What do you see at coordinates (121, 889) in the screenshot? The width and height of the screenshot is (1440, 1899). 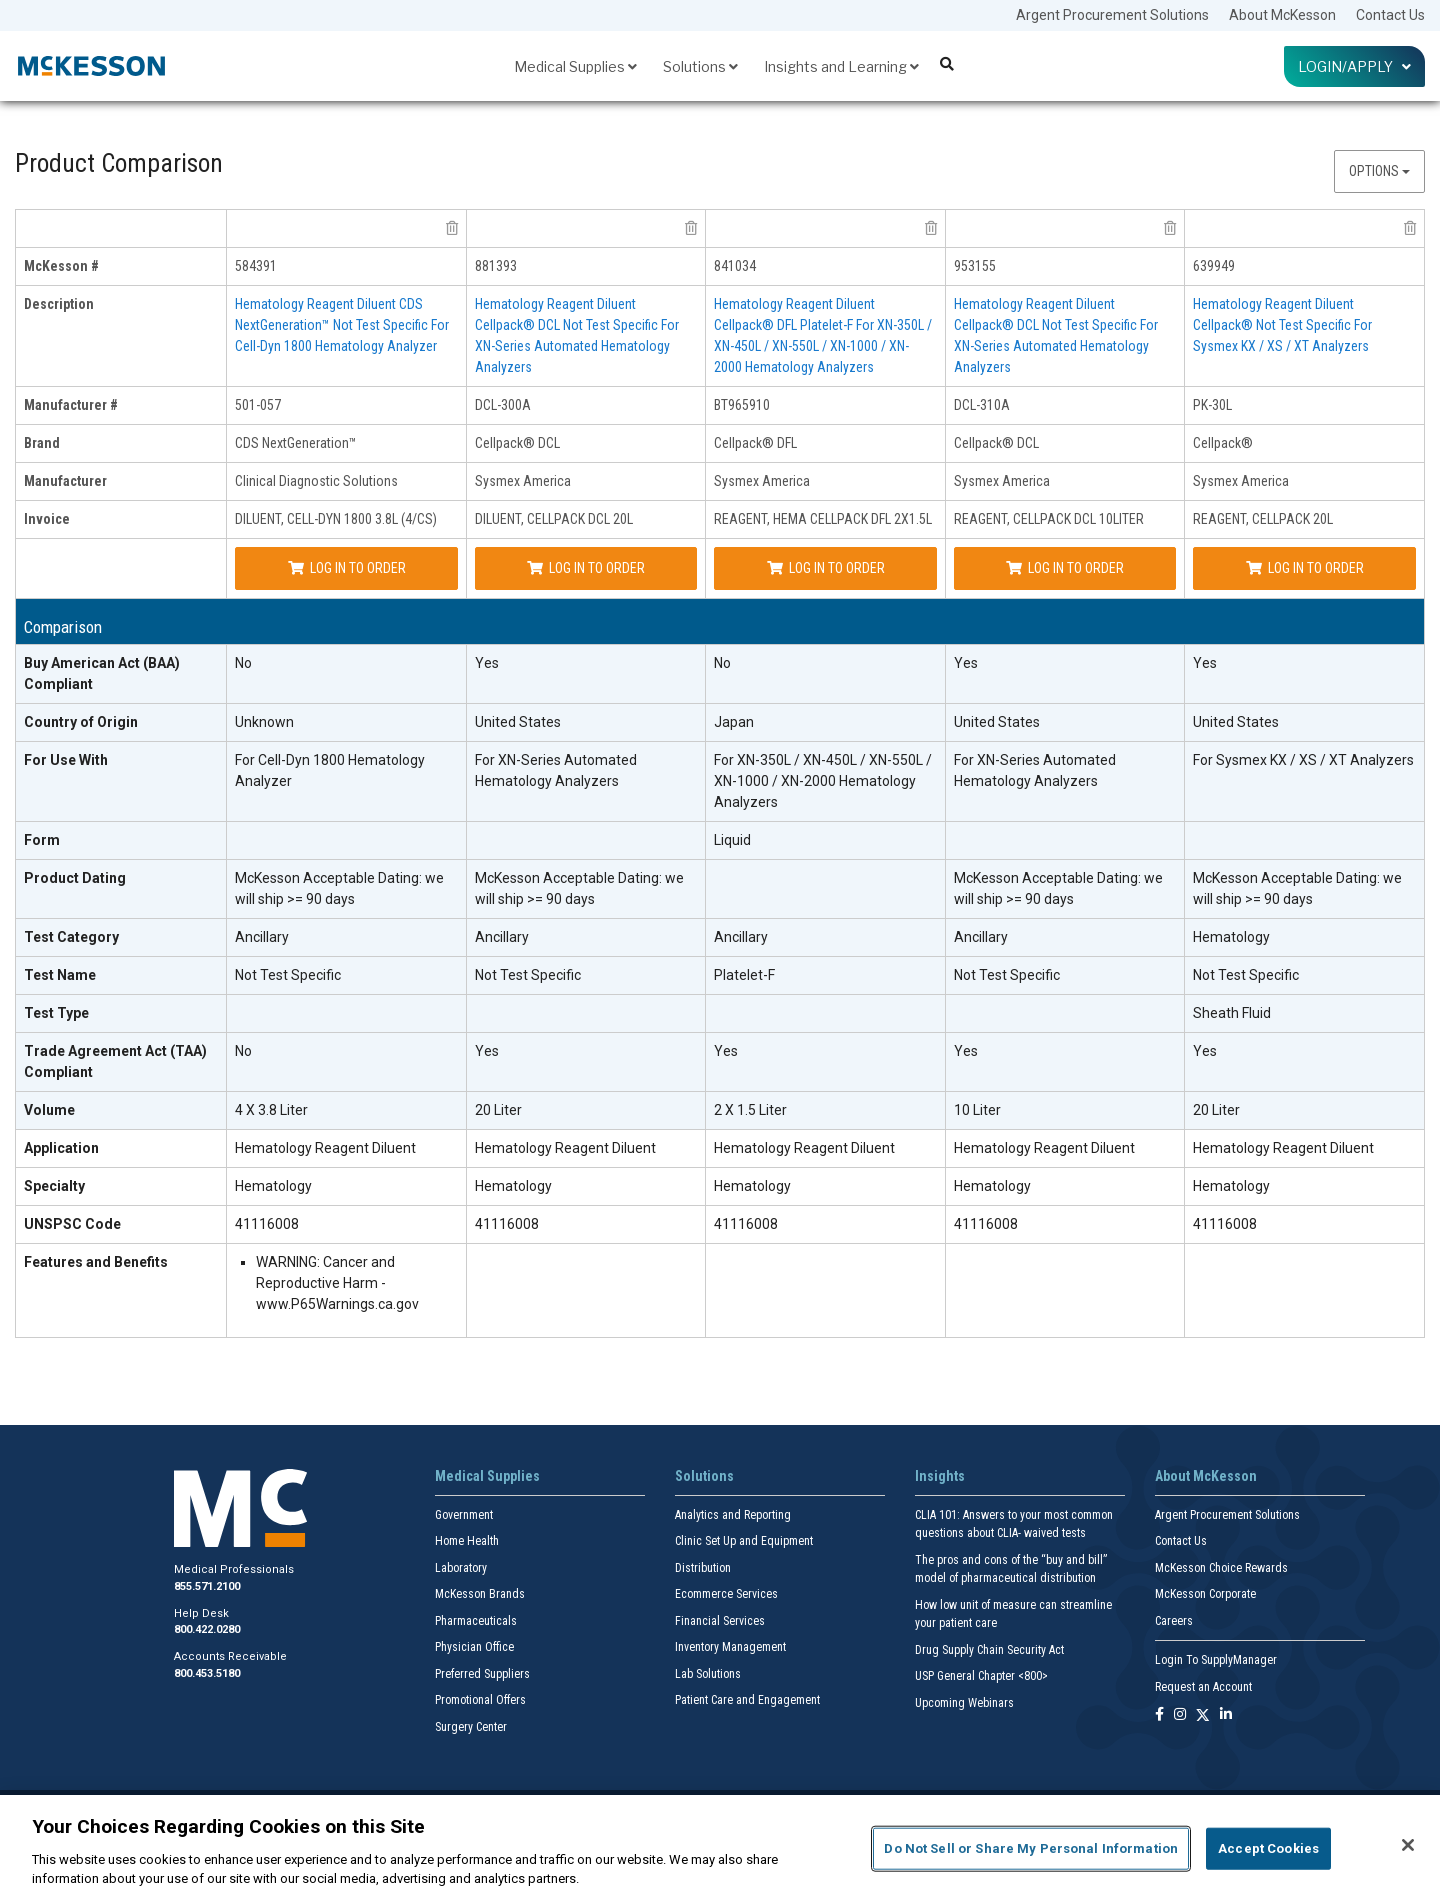 I see `[Product Dating header]` at bounding box center [121, 889].